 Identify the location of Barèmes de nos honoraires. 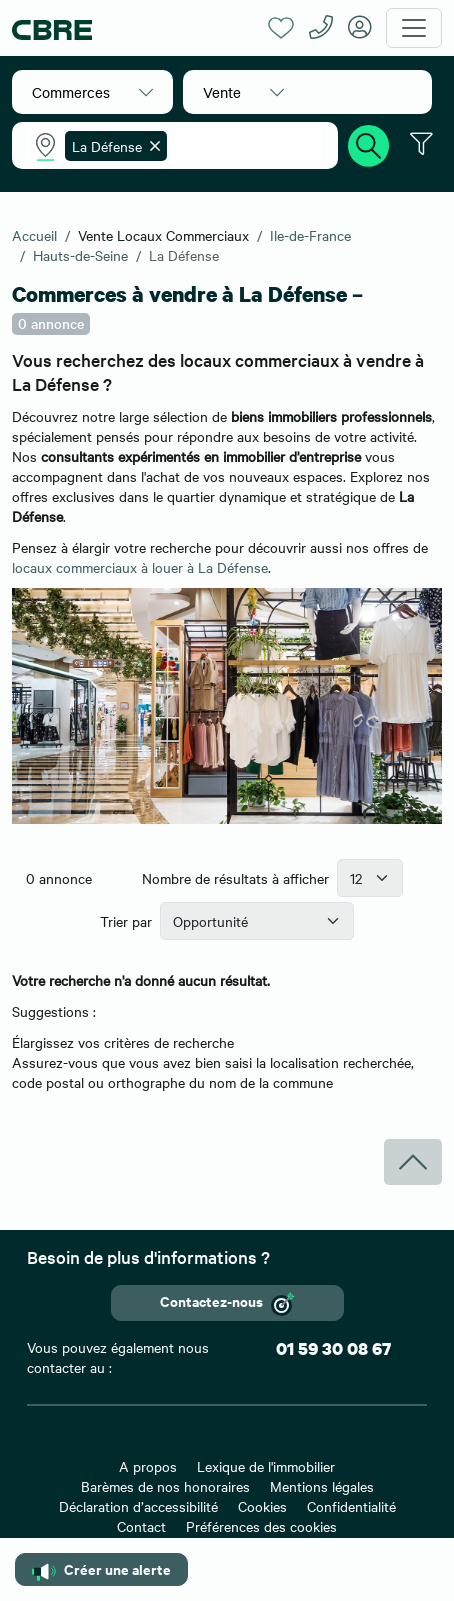
(165, 1486).